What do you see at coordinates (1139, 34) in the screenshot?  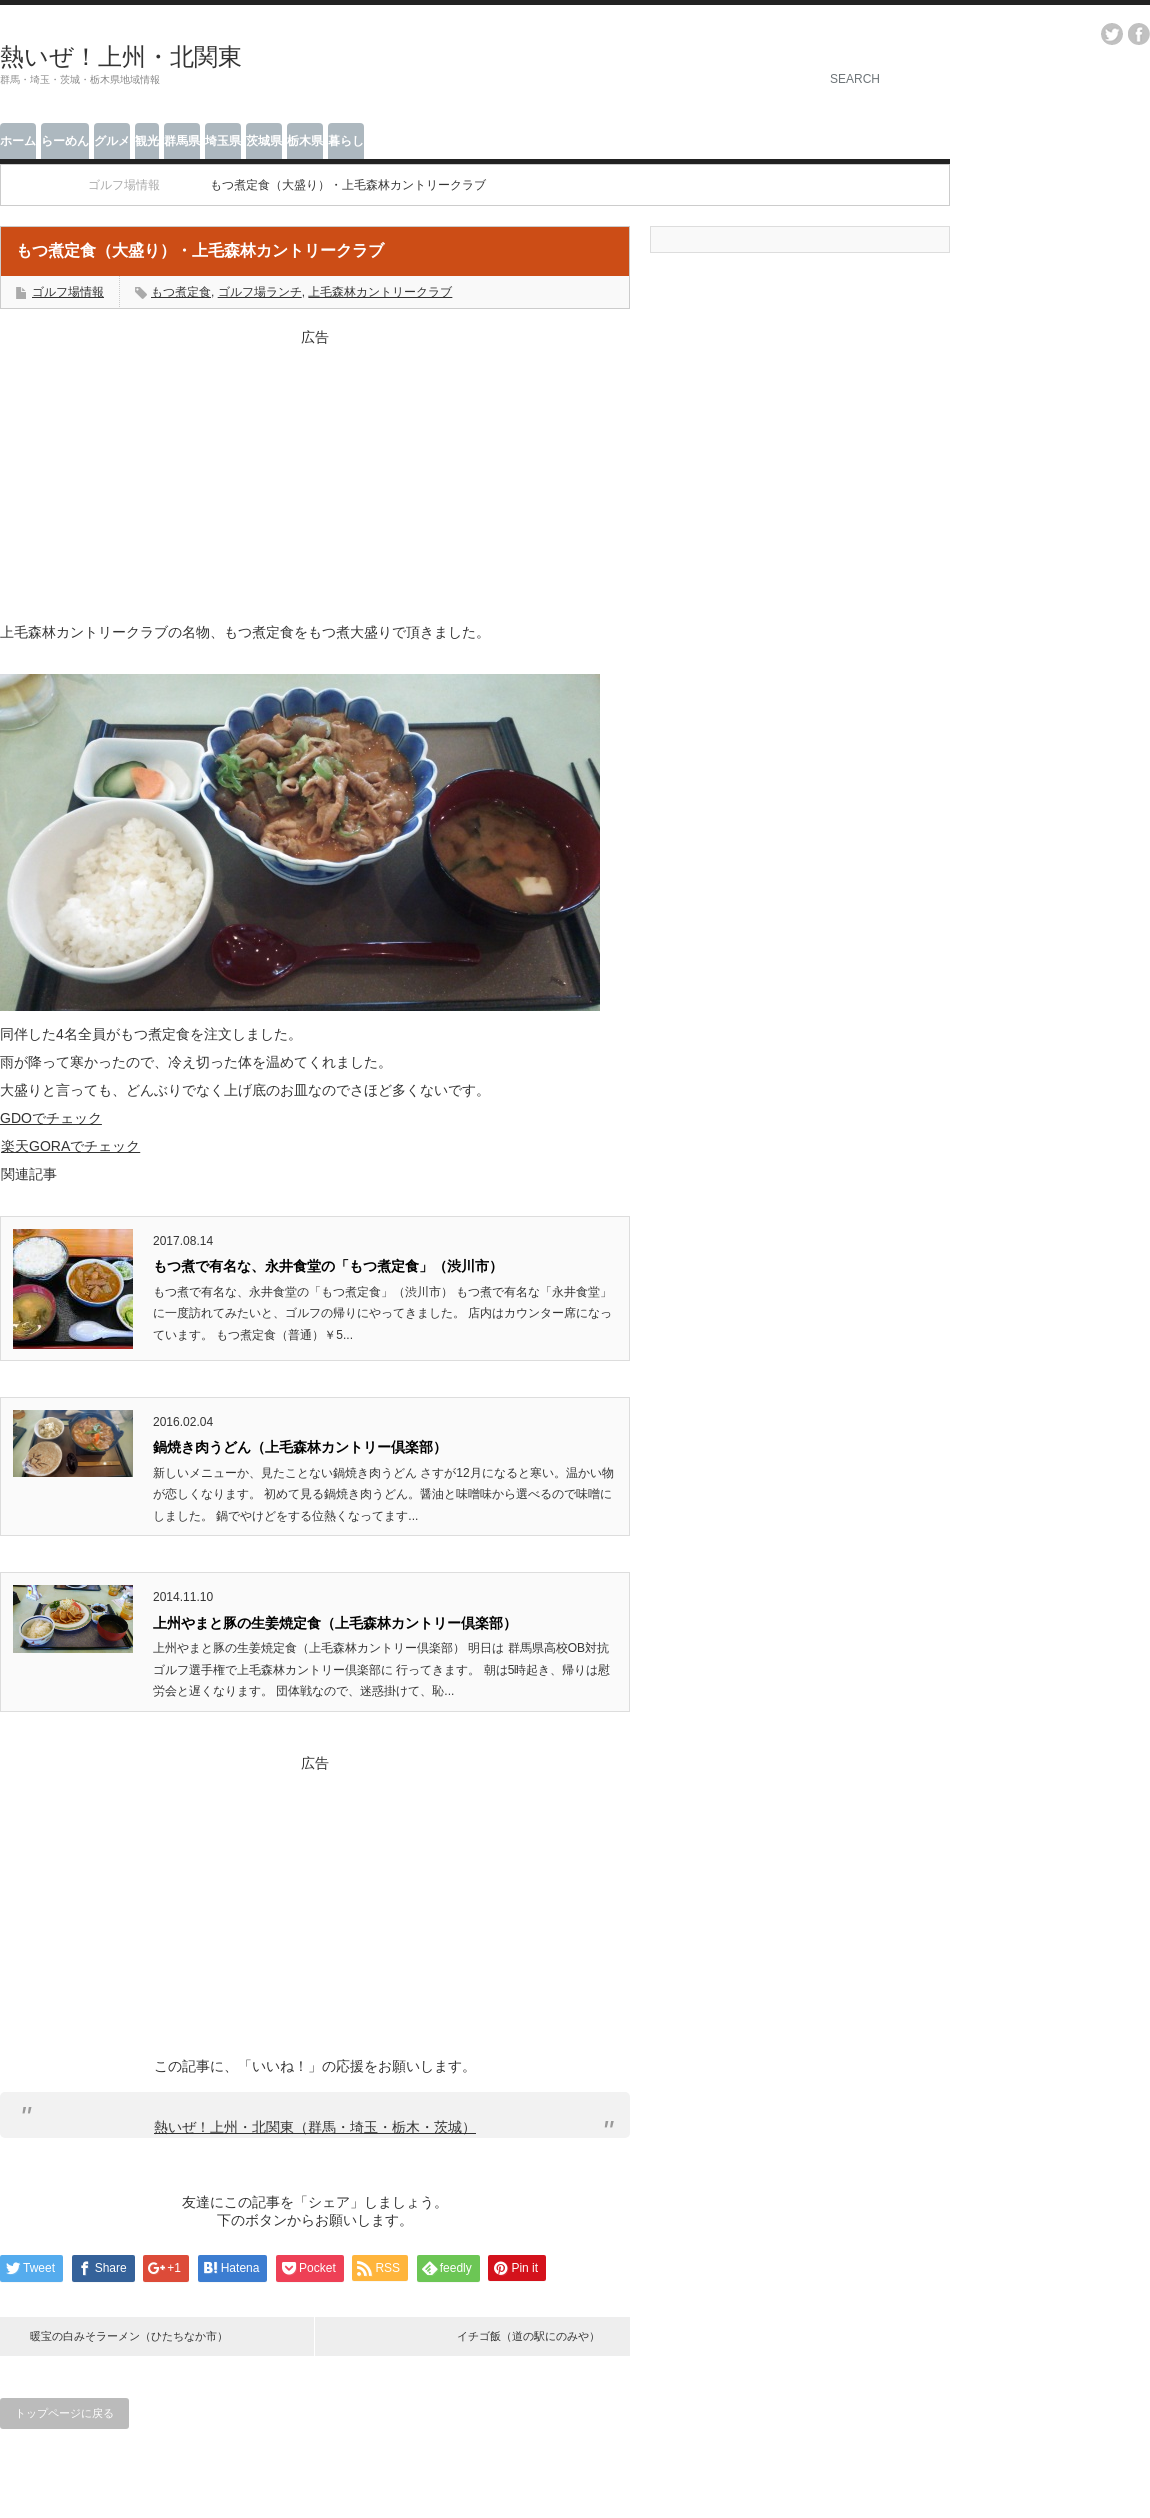 I see `facebook` at bounding box center [1139, 34].